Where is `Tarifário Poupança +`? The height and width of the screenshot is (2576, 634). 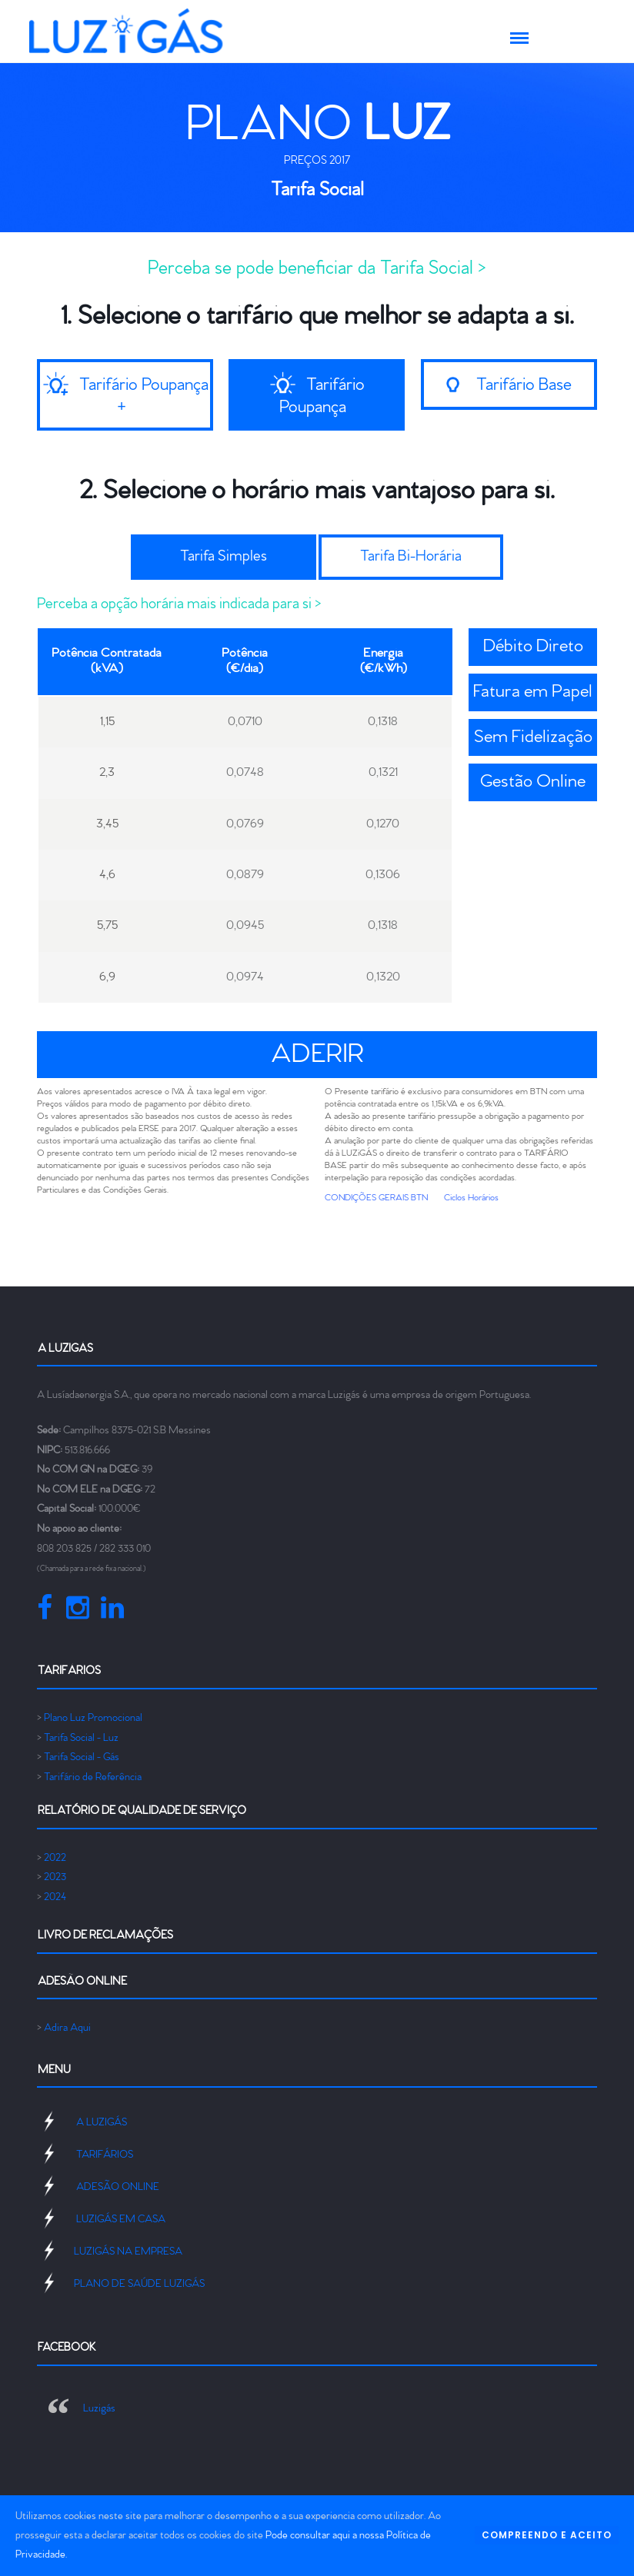
Tarifário Poupança + is located at coordinates (144, 396).